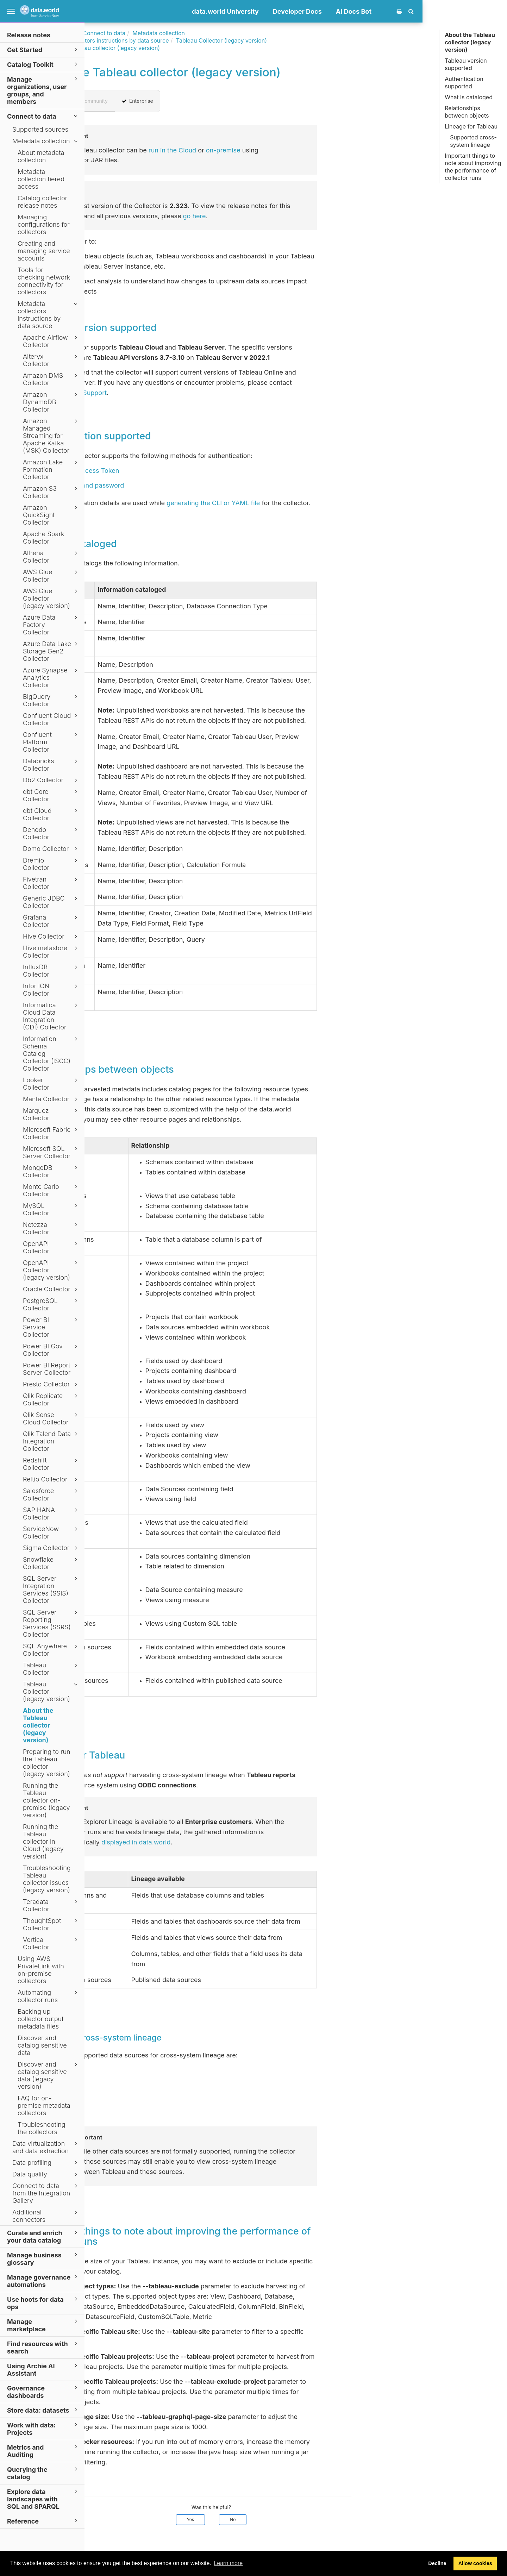  I want to click on Governance dashboards, so click(43, 2391).